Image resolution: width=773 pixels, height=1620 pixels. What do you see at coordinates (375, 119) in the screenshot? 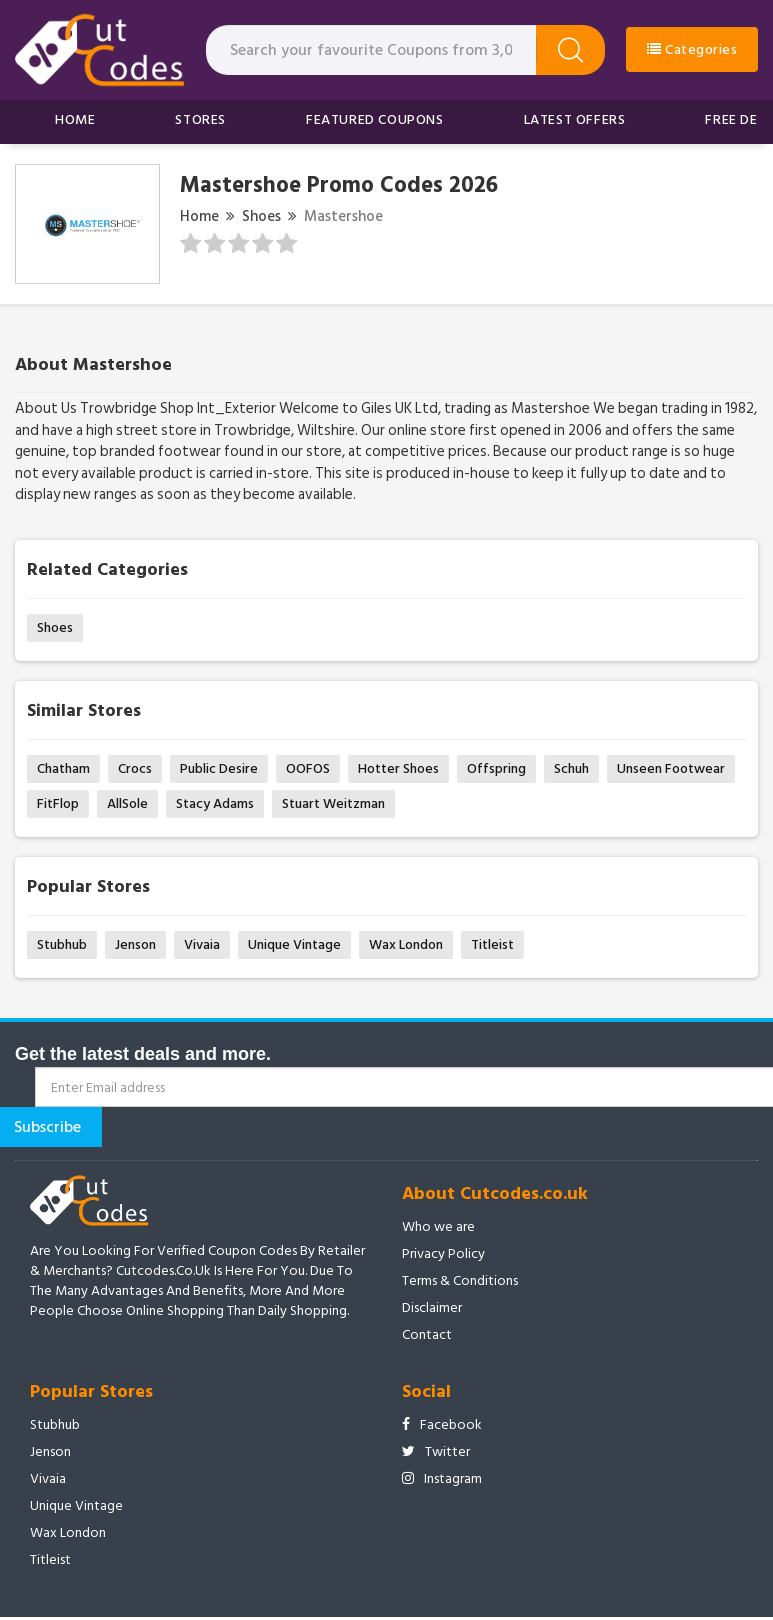
I see `Featured Coupons` at bounding box center [375, 119].